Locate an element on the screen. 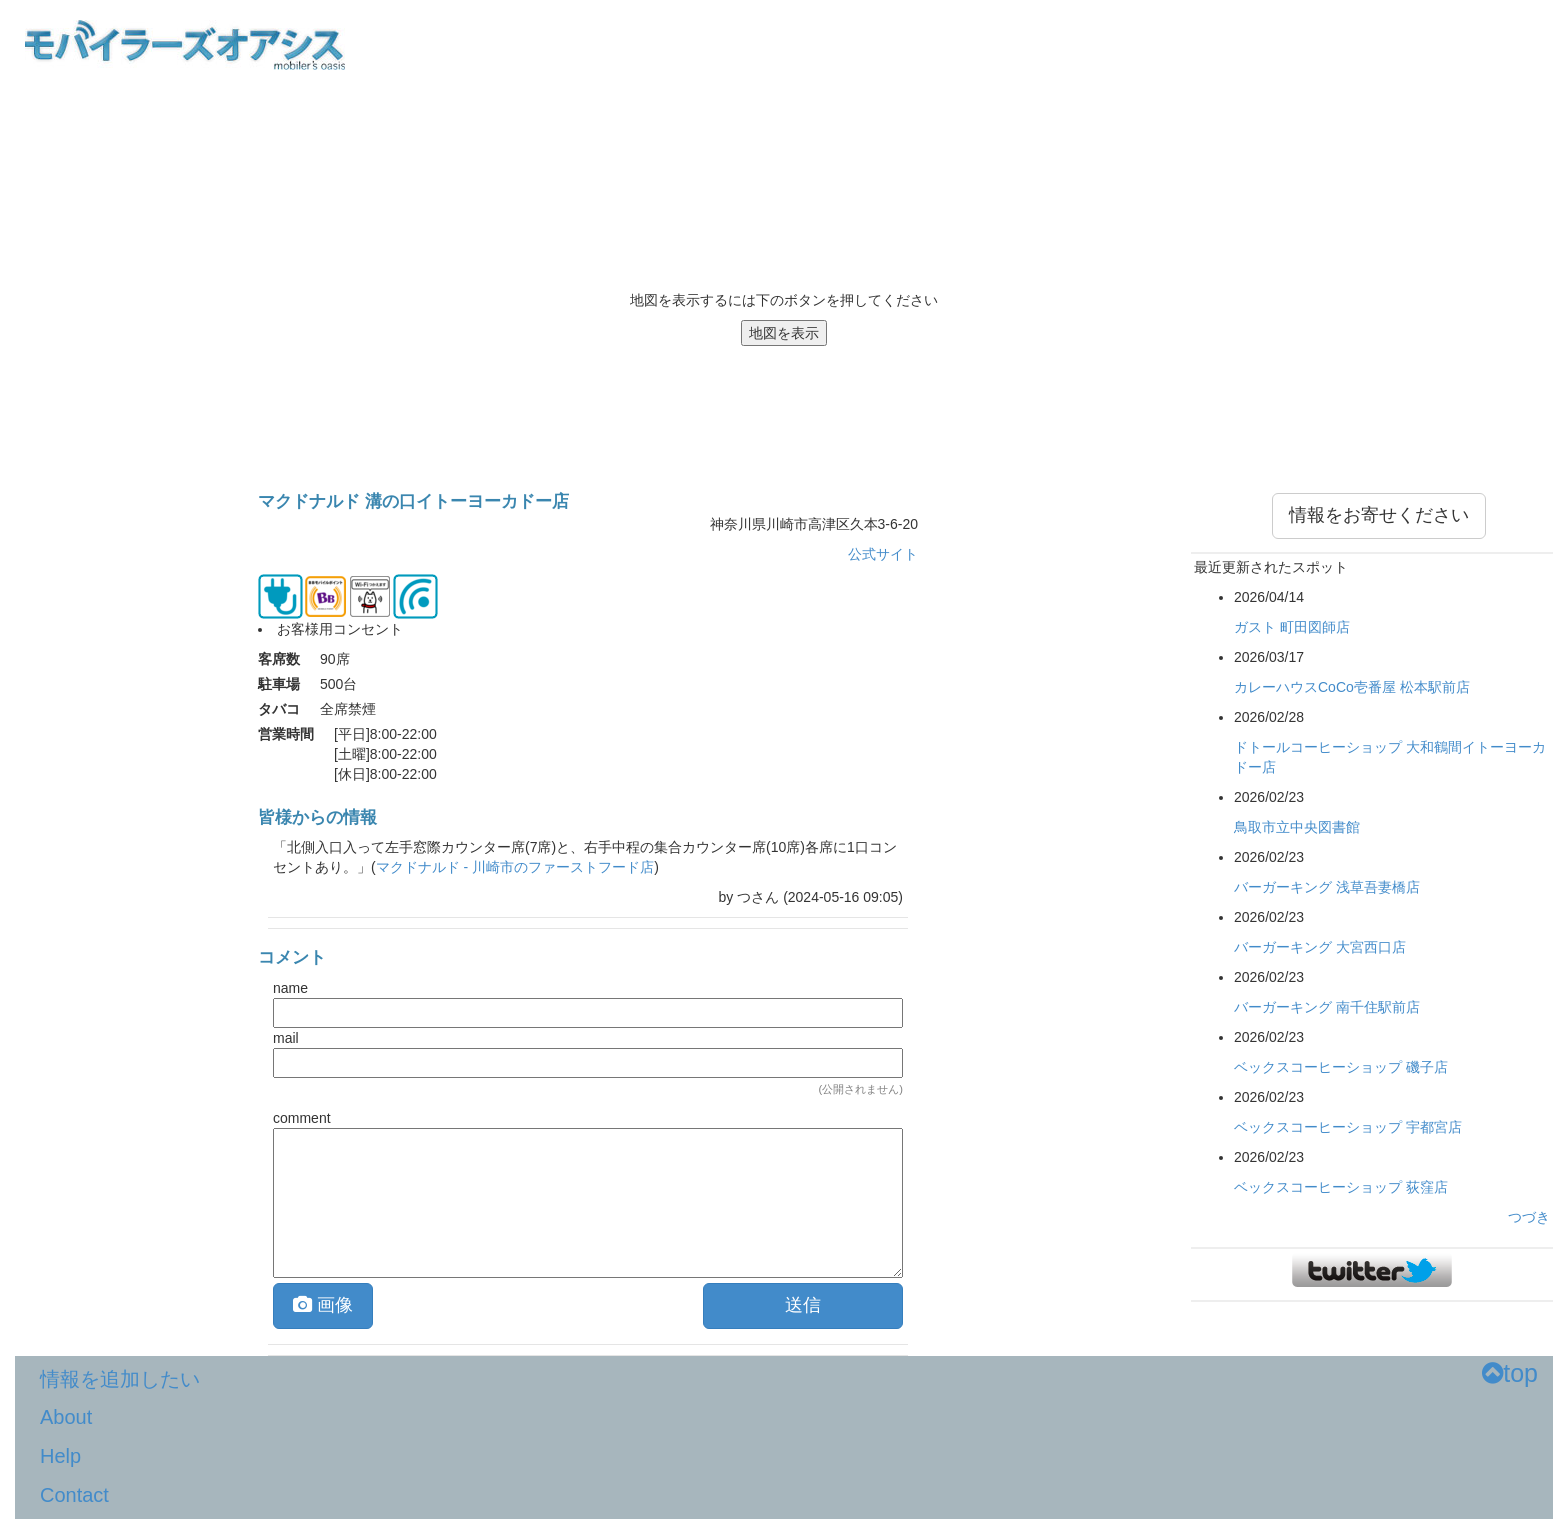 Image resolution: width=1568 pixels, height=1519 pixels. つづき is located at coordinates (1529, 1217).